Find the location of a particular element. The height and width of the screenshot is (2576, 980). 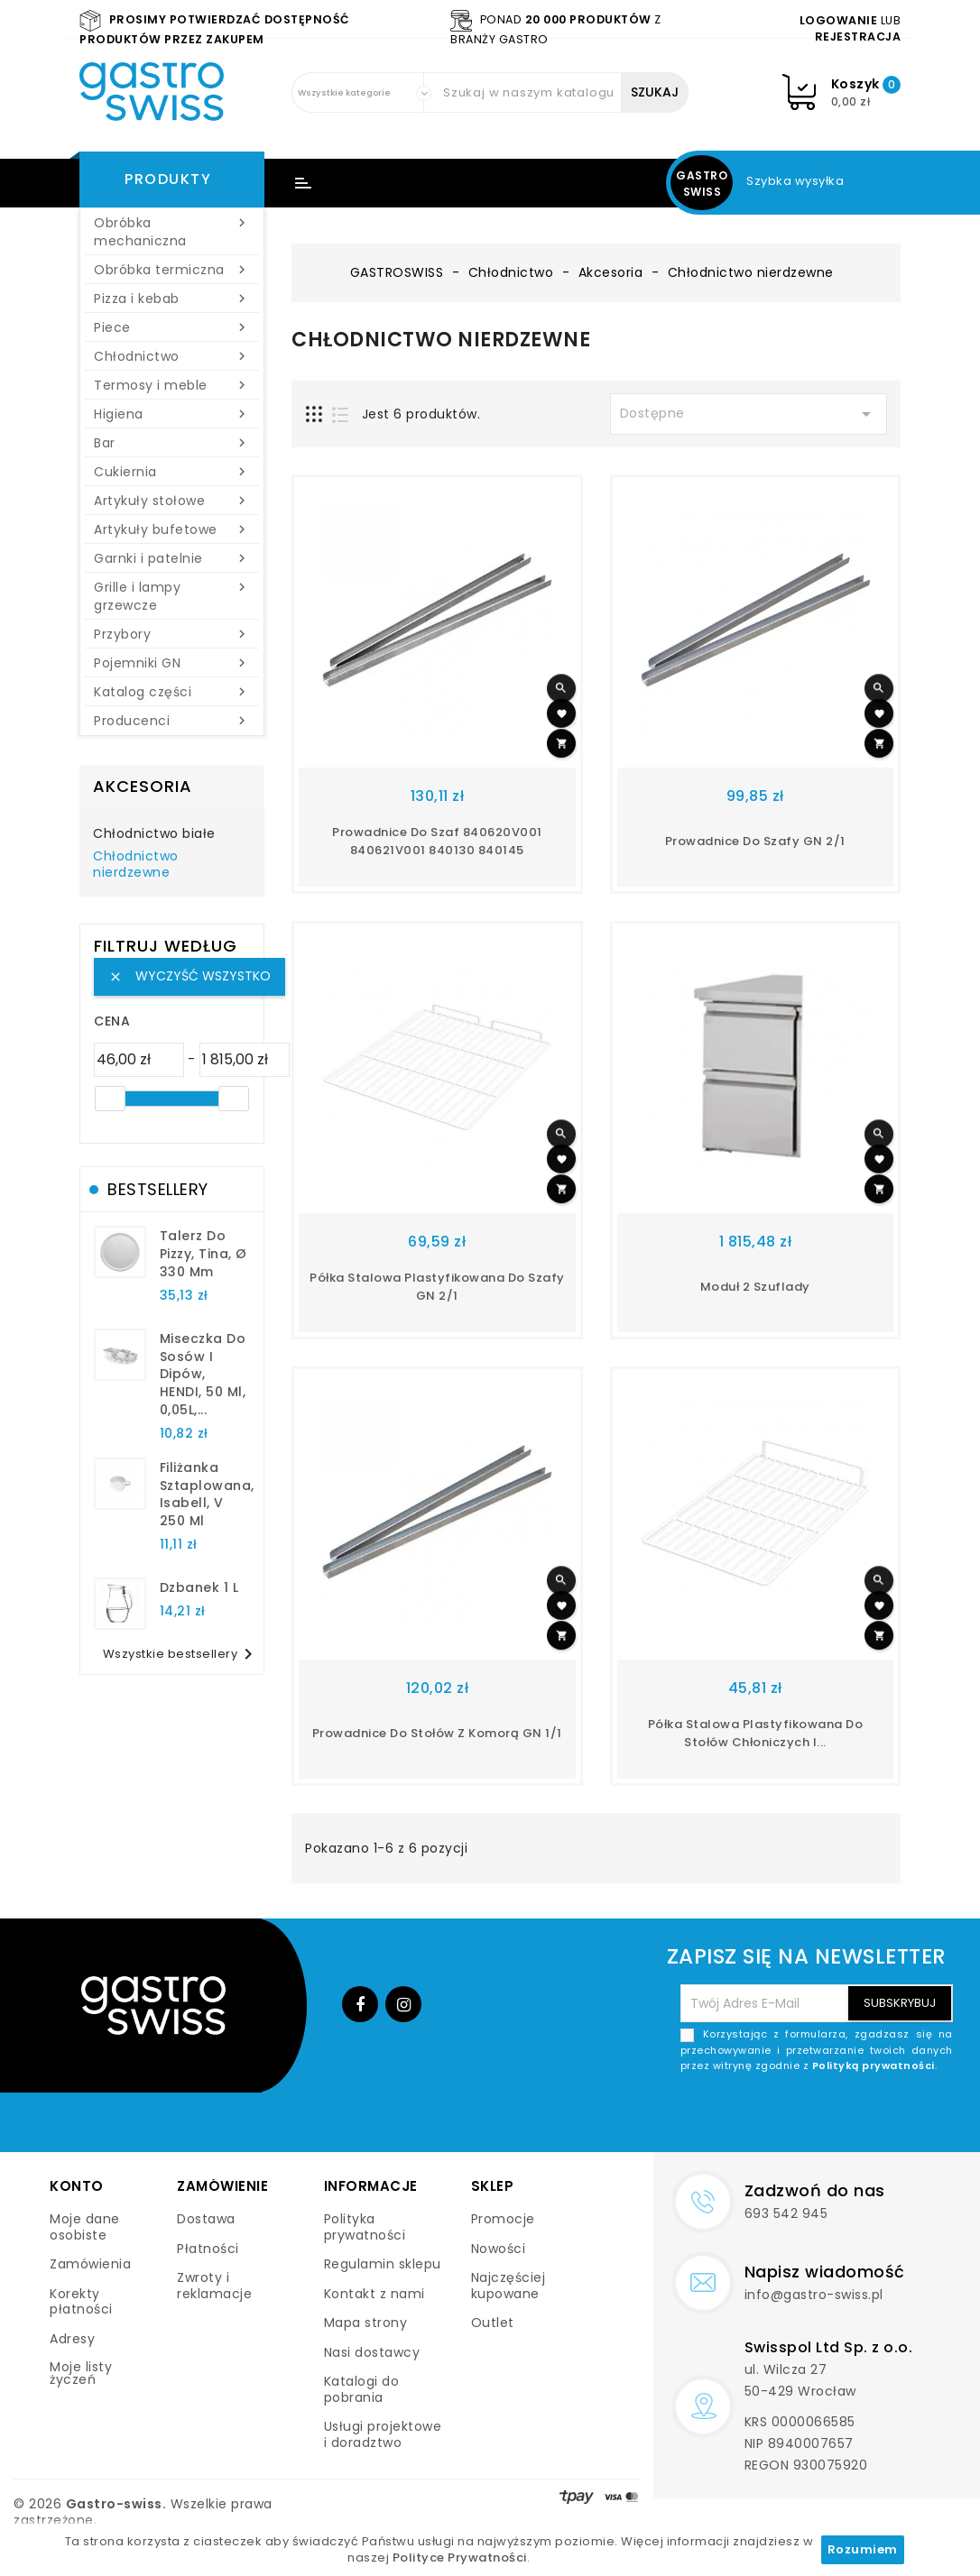

Półka stalowa plastyfikowana do stołów chłoniczych i... is located at coordinates (756, 1733).